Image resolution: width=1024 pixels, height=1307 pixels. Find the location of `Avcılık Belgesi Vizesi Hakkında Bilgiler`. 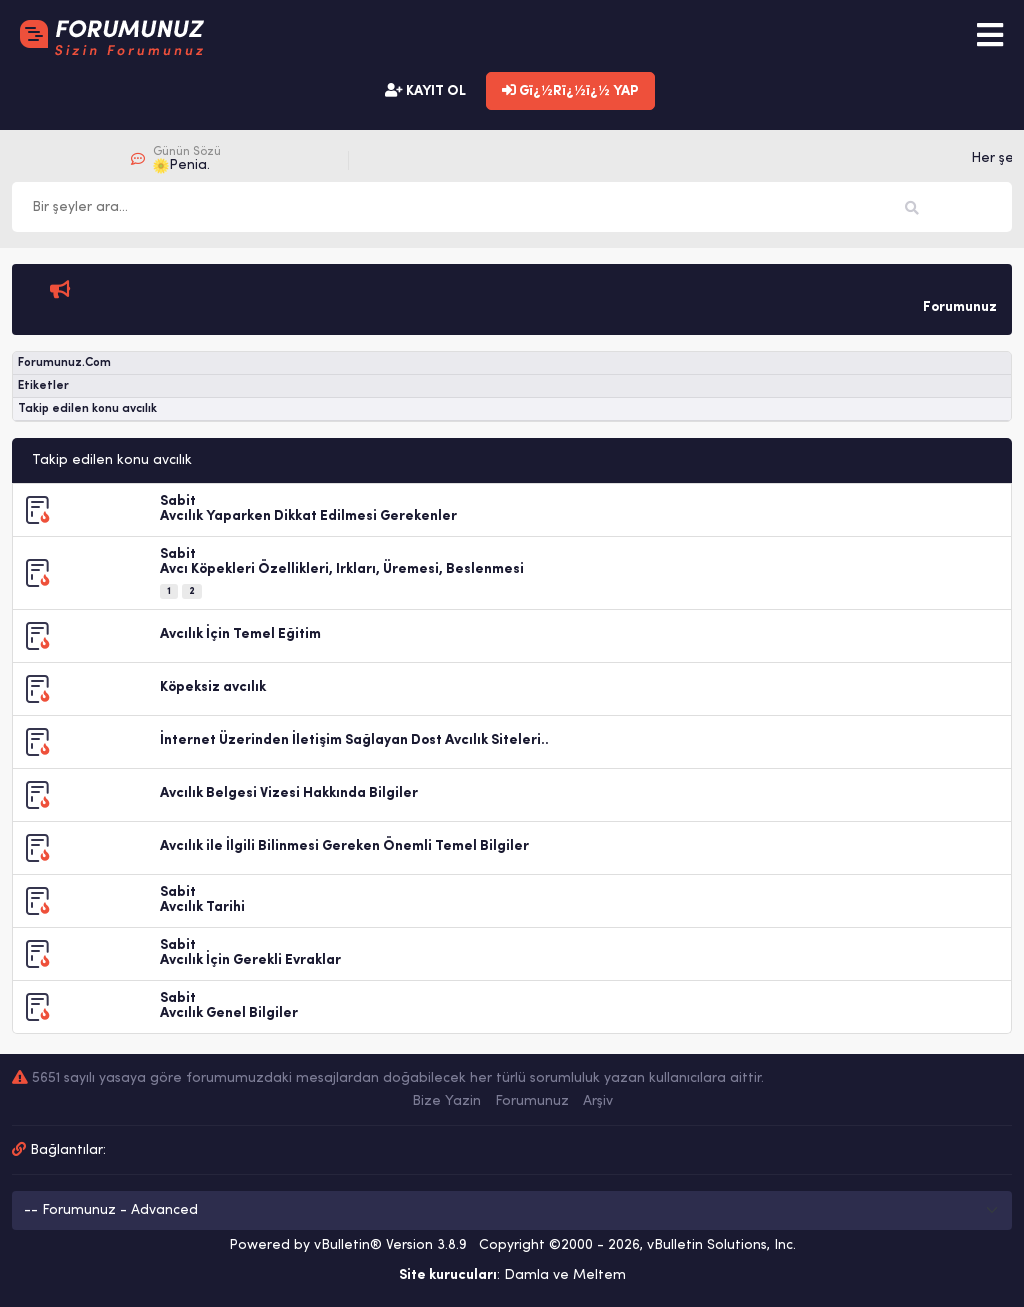

Avcılık Belgesi Vizesi Hakkında Bilgiler is located at coordinates (289, 793).